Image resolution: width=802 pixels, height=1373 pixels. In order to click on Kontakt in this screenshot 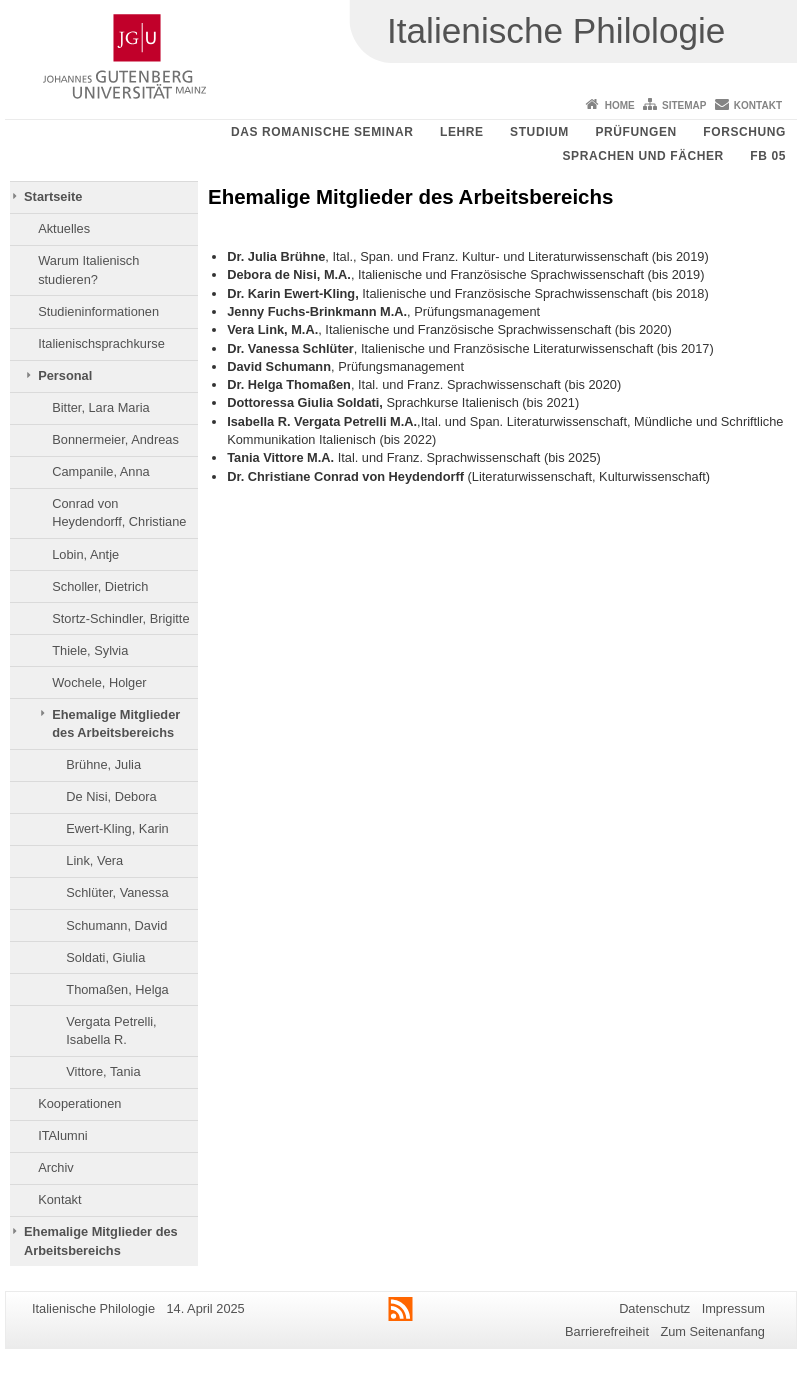, I will do `click(758, 105)`.